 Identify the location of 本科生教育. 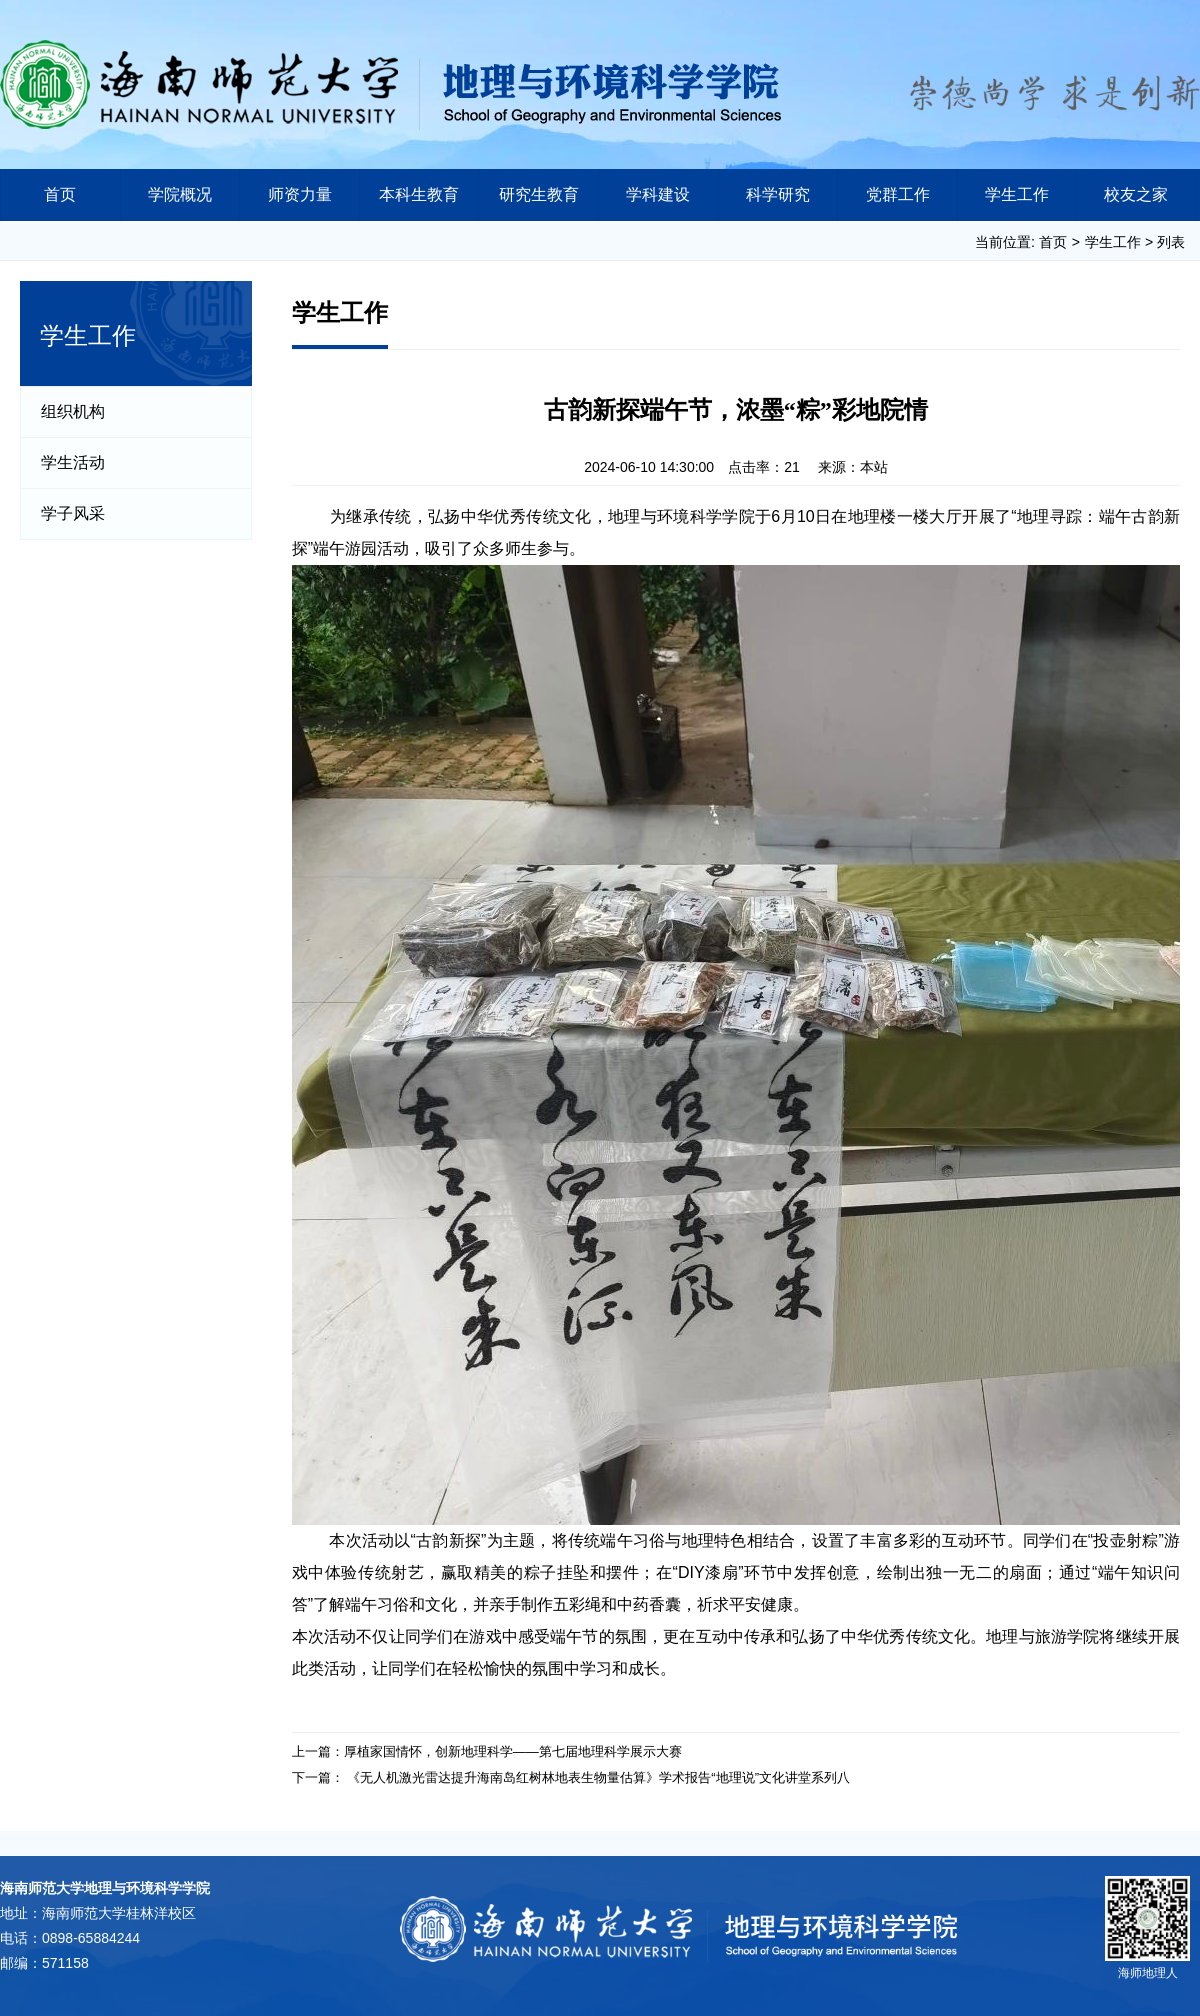
(419, 194).